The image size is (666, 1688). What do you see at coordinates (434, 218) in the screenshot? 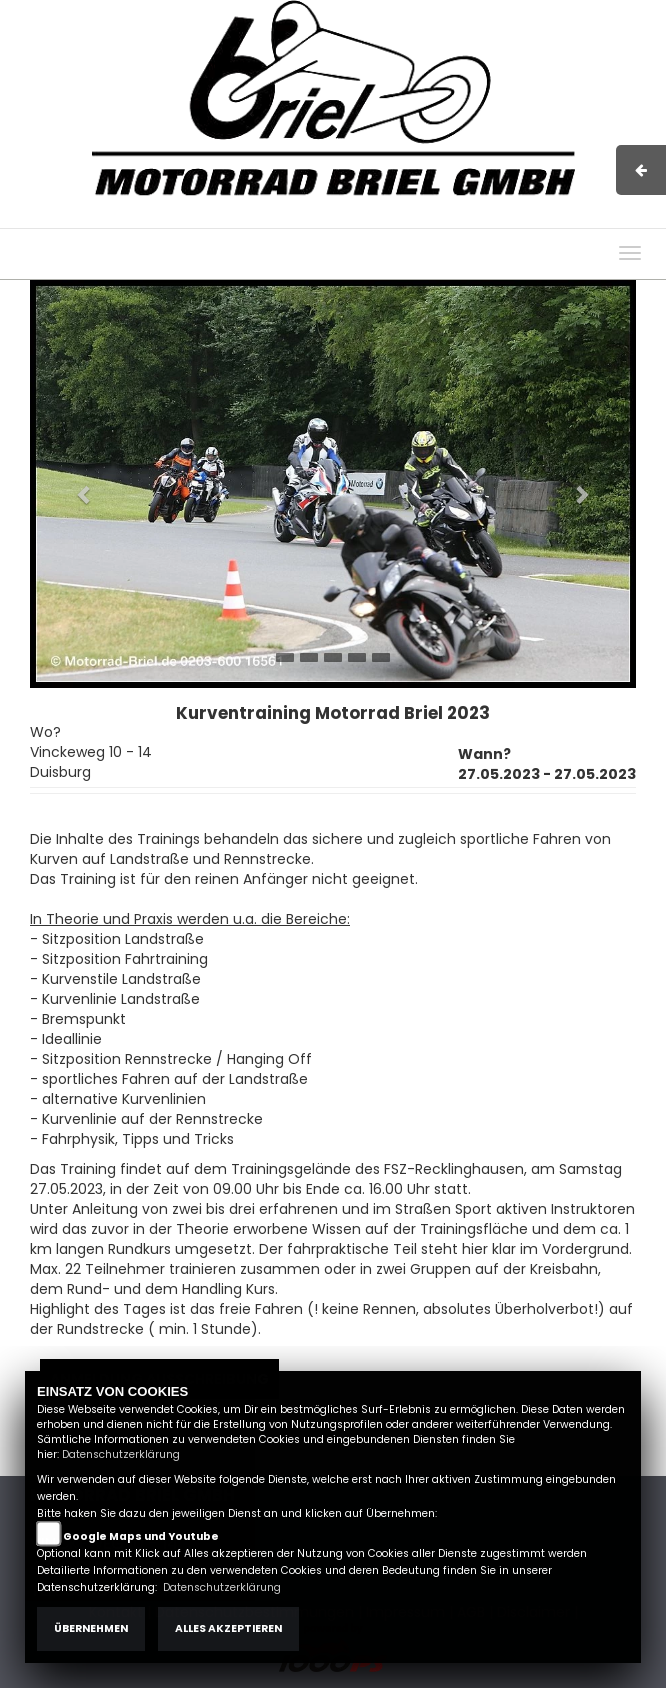
I see `AGB` at bounding box center [434, 218].